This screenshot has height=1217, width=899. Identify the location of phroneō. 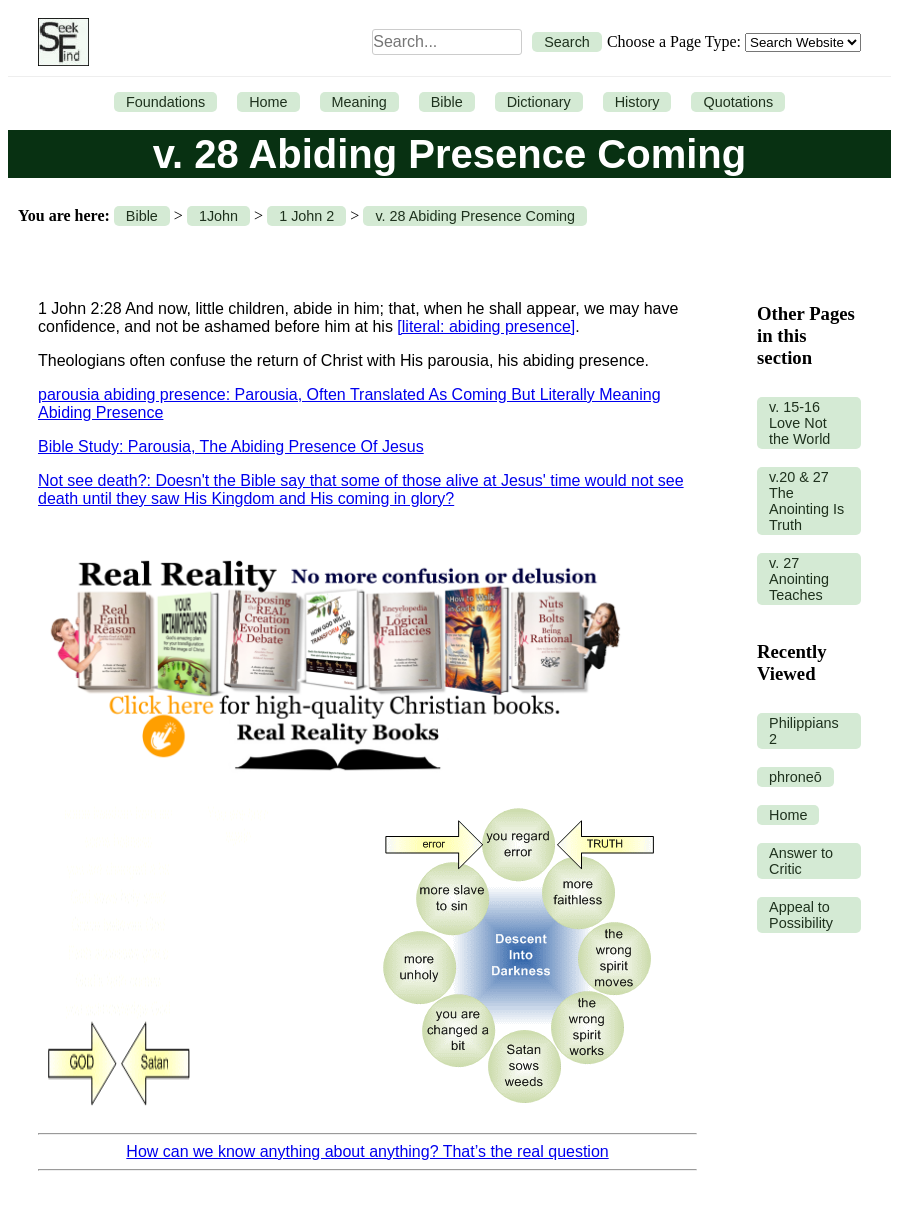
(795, 777).